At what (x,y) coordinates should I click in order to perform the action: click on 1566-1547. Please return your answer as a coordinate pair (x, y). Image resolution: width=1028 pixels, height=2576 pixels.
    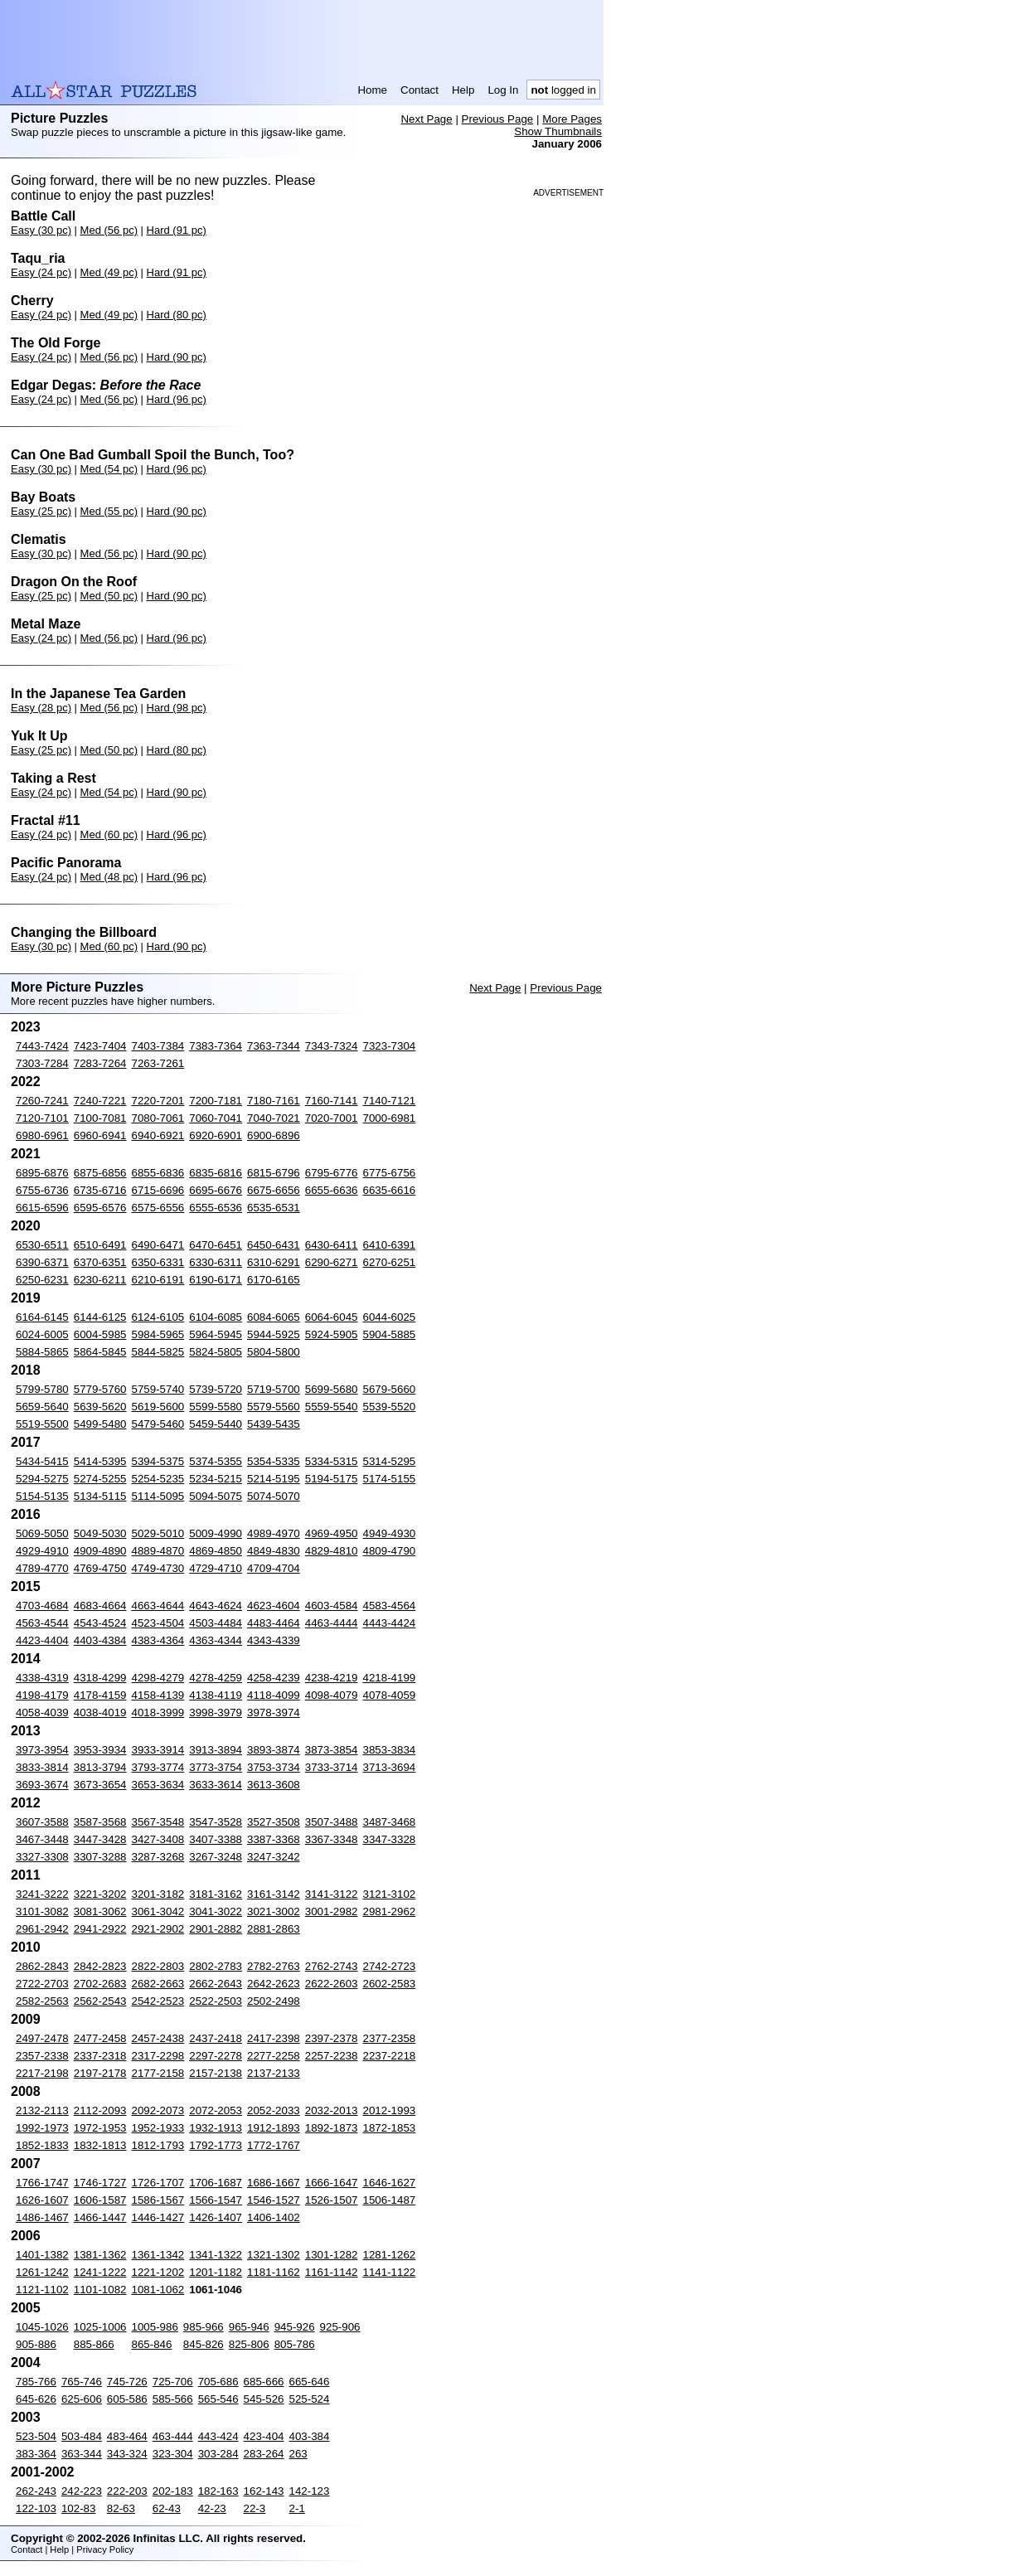
    Looking at the image, I should click on (215, 2200).